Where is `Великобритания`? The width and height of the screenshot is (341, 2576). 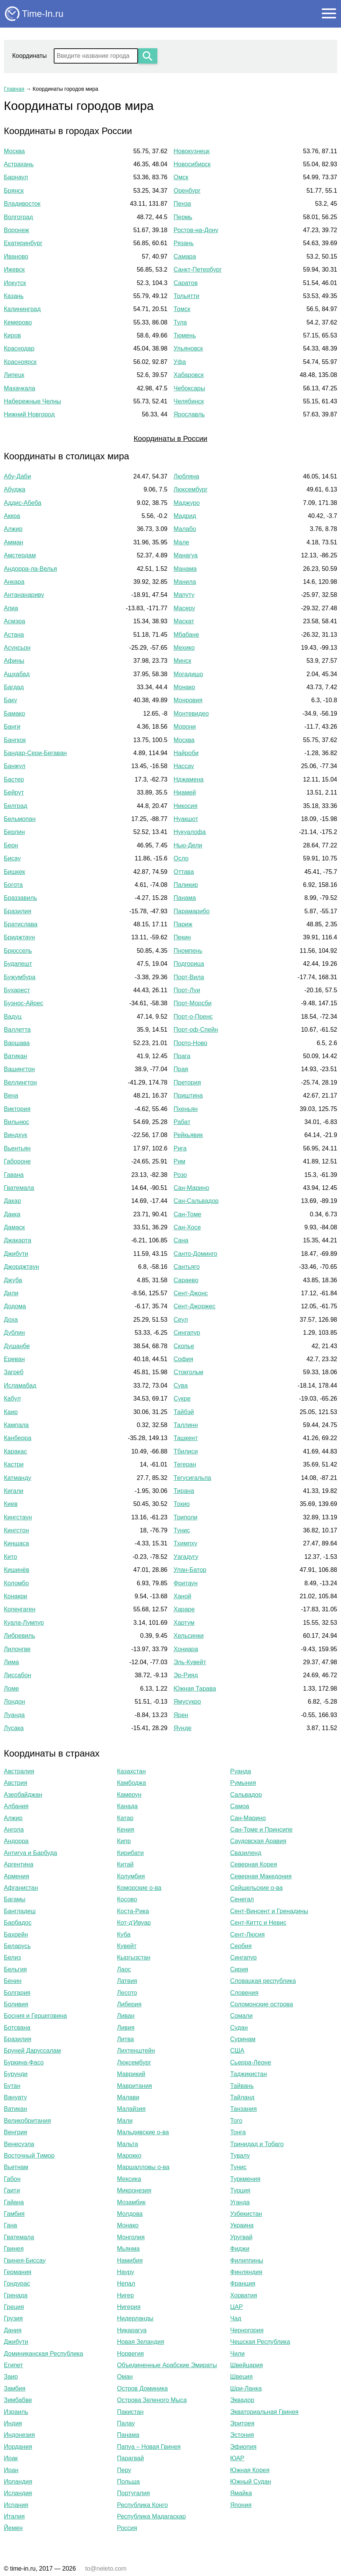 Великобритания is located at coordinates (27, 2120).